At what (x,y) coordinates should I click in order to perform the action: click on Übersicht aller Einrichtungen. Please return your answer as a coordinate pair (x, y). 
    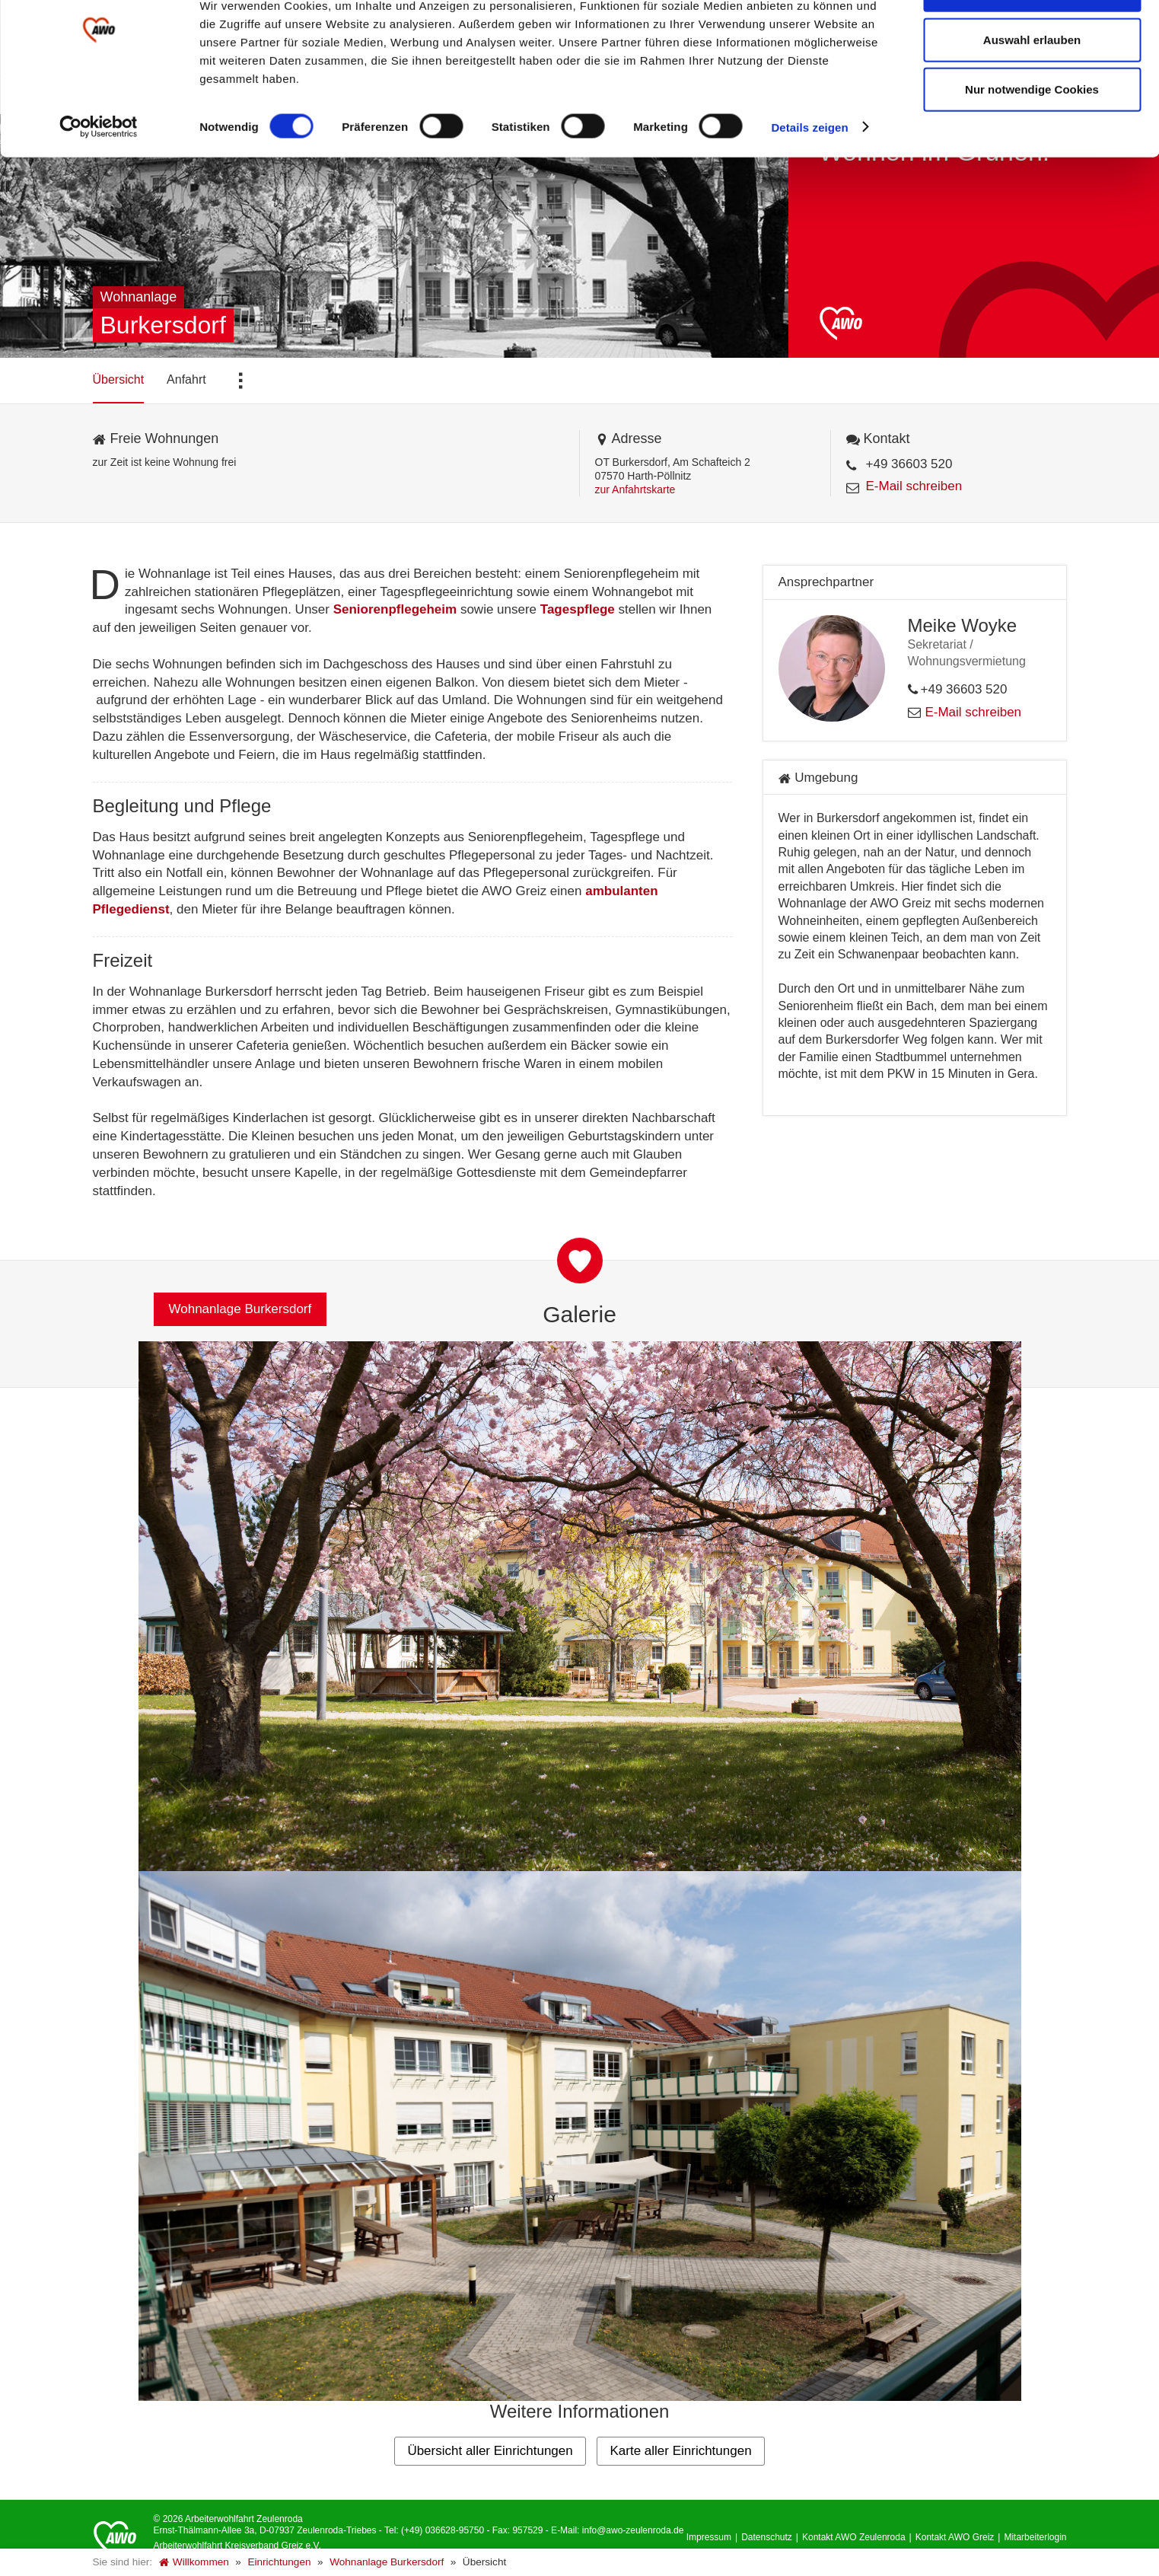
    Looking at the image, I should click on (489, 2451).